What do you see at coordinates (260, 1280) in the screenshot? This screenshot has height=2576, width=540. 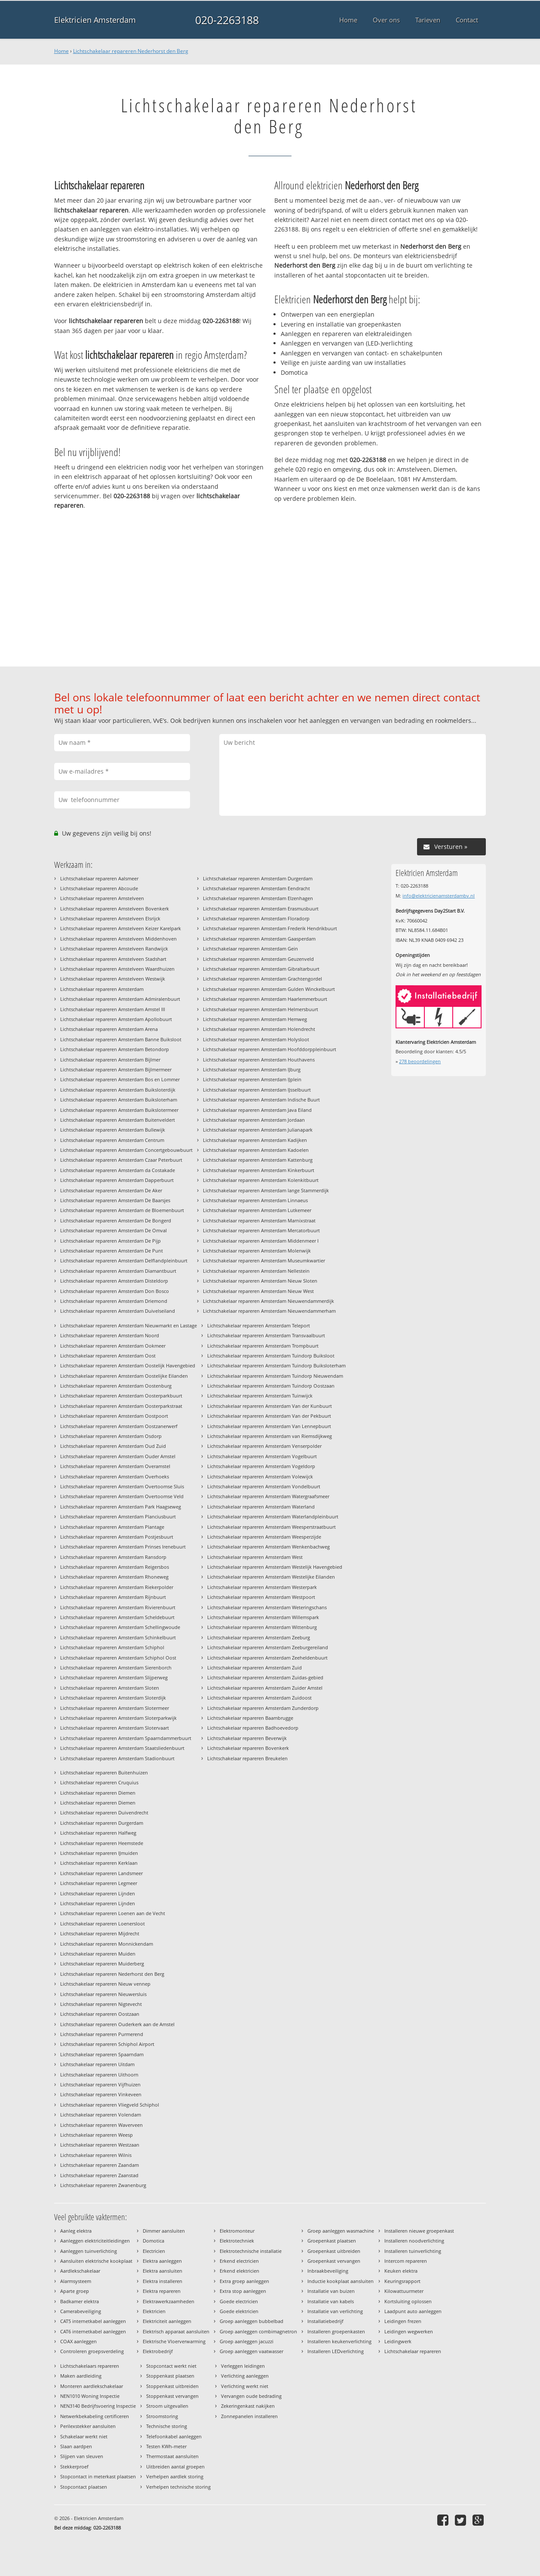 I see `Lichtschakelaar repareren Amsterdam Nieuw Sloten` at bounding box center [260, 1280].